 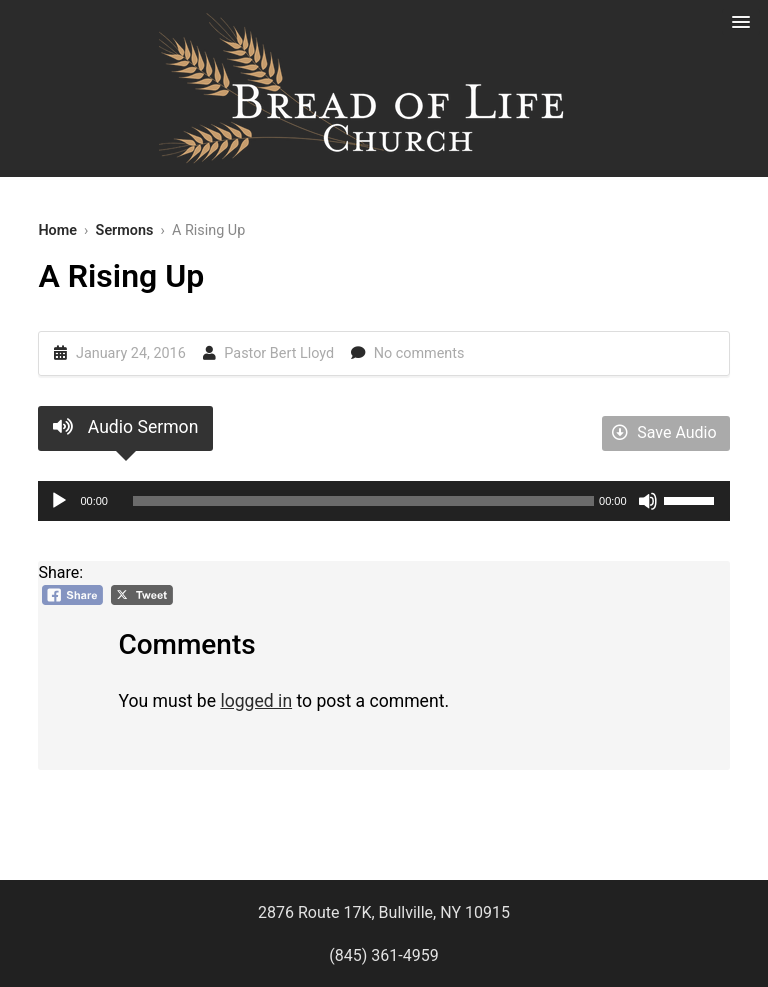 What do you see at coordinates (664, 432) in the screenshot?
I see `Save Audio` at bounding box center [664, 432].